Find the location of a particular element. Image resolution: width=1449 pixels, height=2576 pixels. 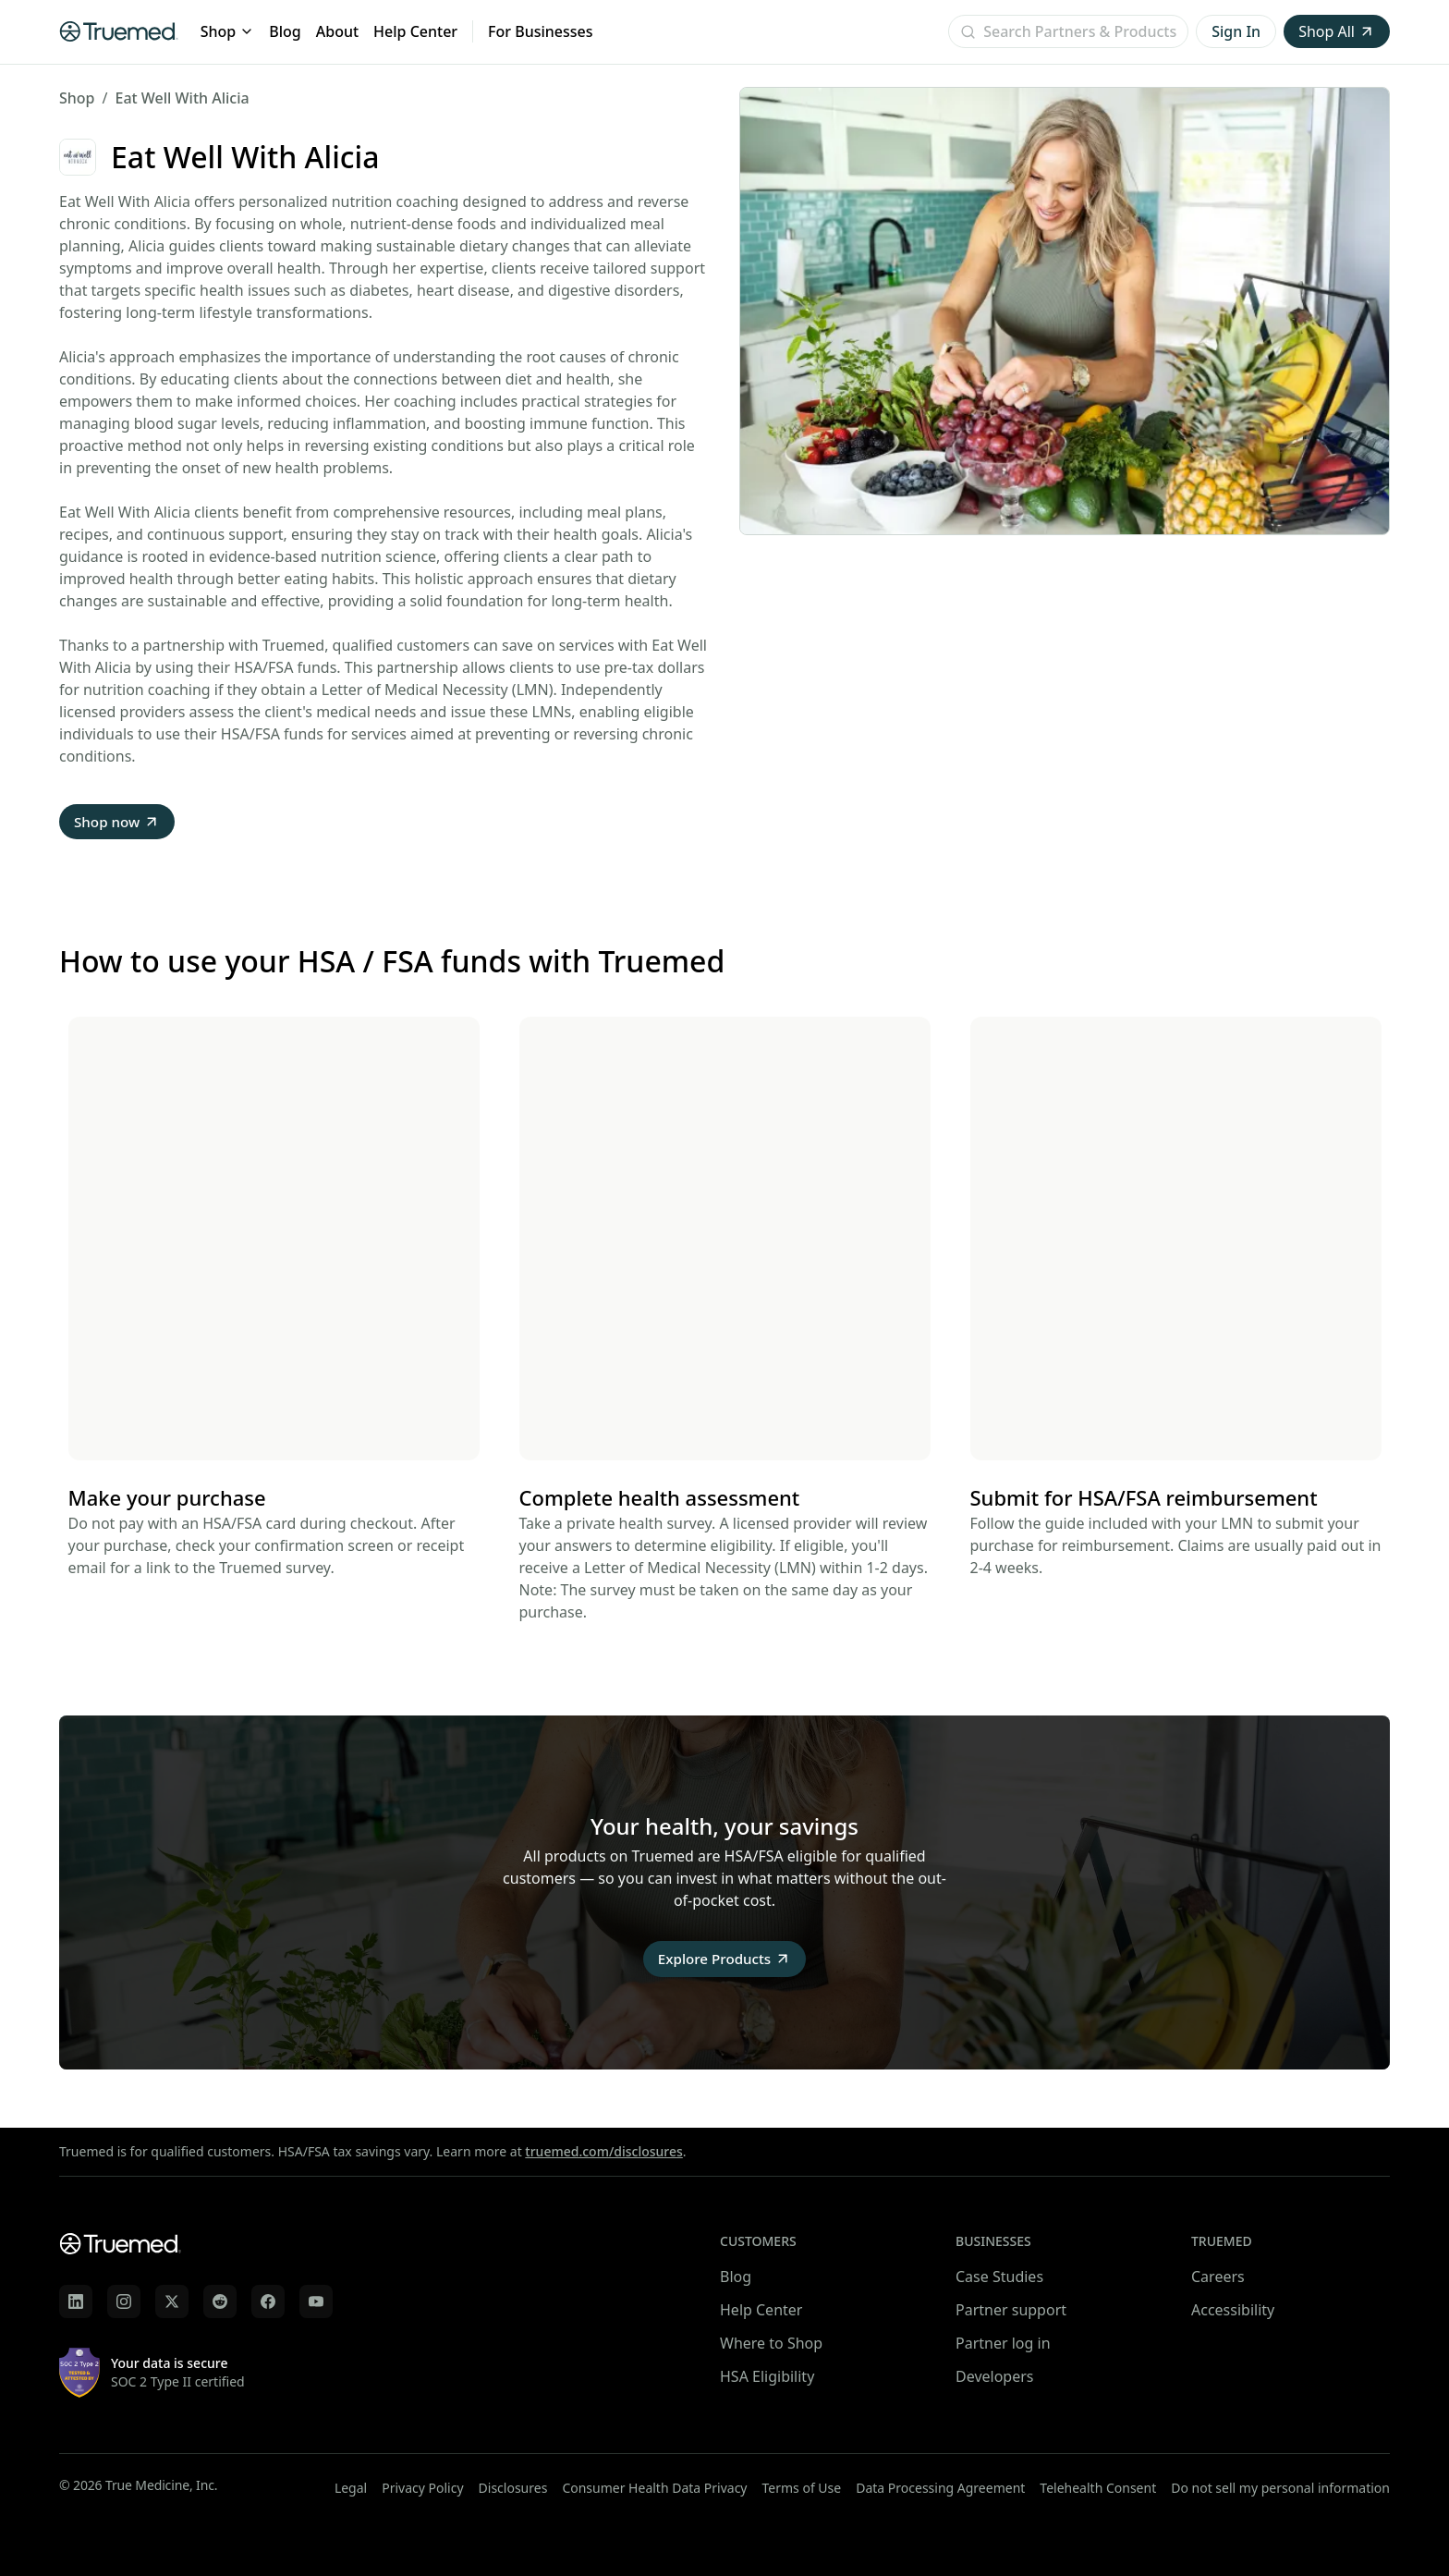

Help Center is located at coordinates (415, 31).